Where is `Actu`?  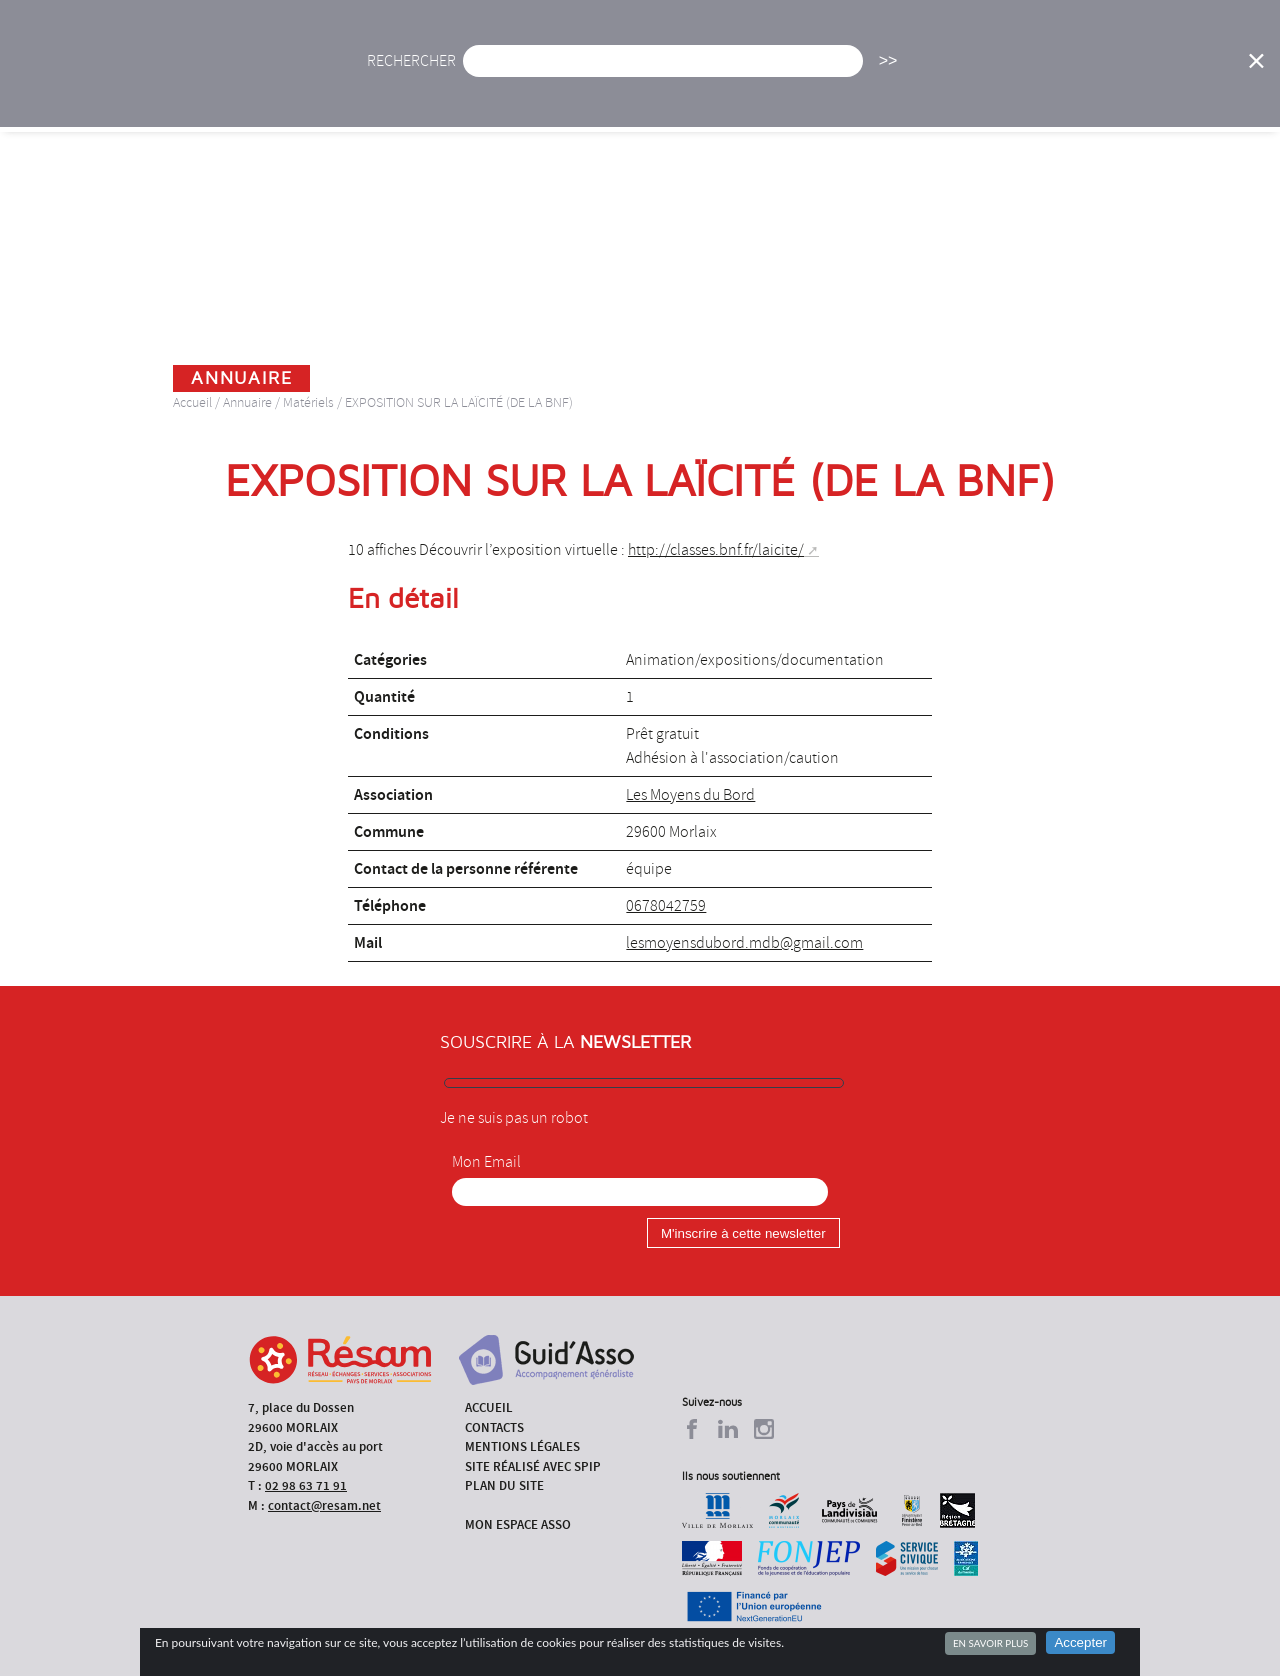 Actu is located at coordinates (502, 74).